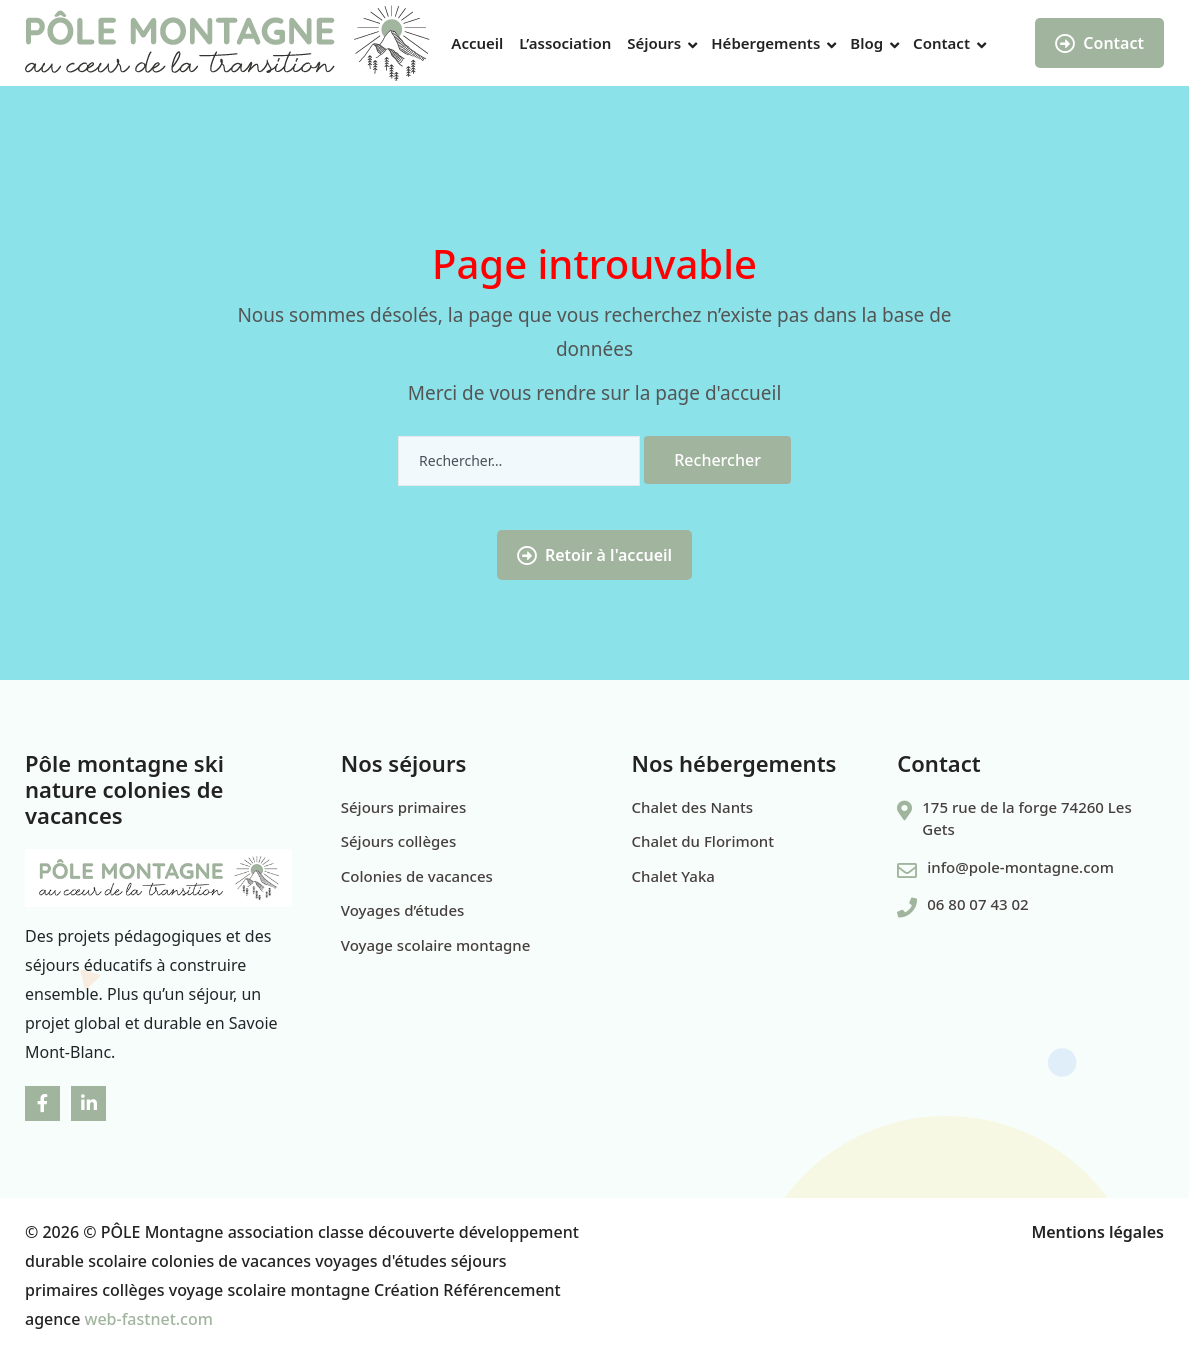 The height and width of the screenshot is (1354, 1189). I want to click on Séjours collèges, so click(398, 841).